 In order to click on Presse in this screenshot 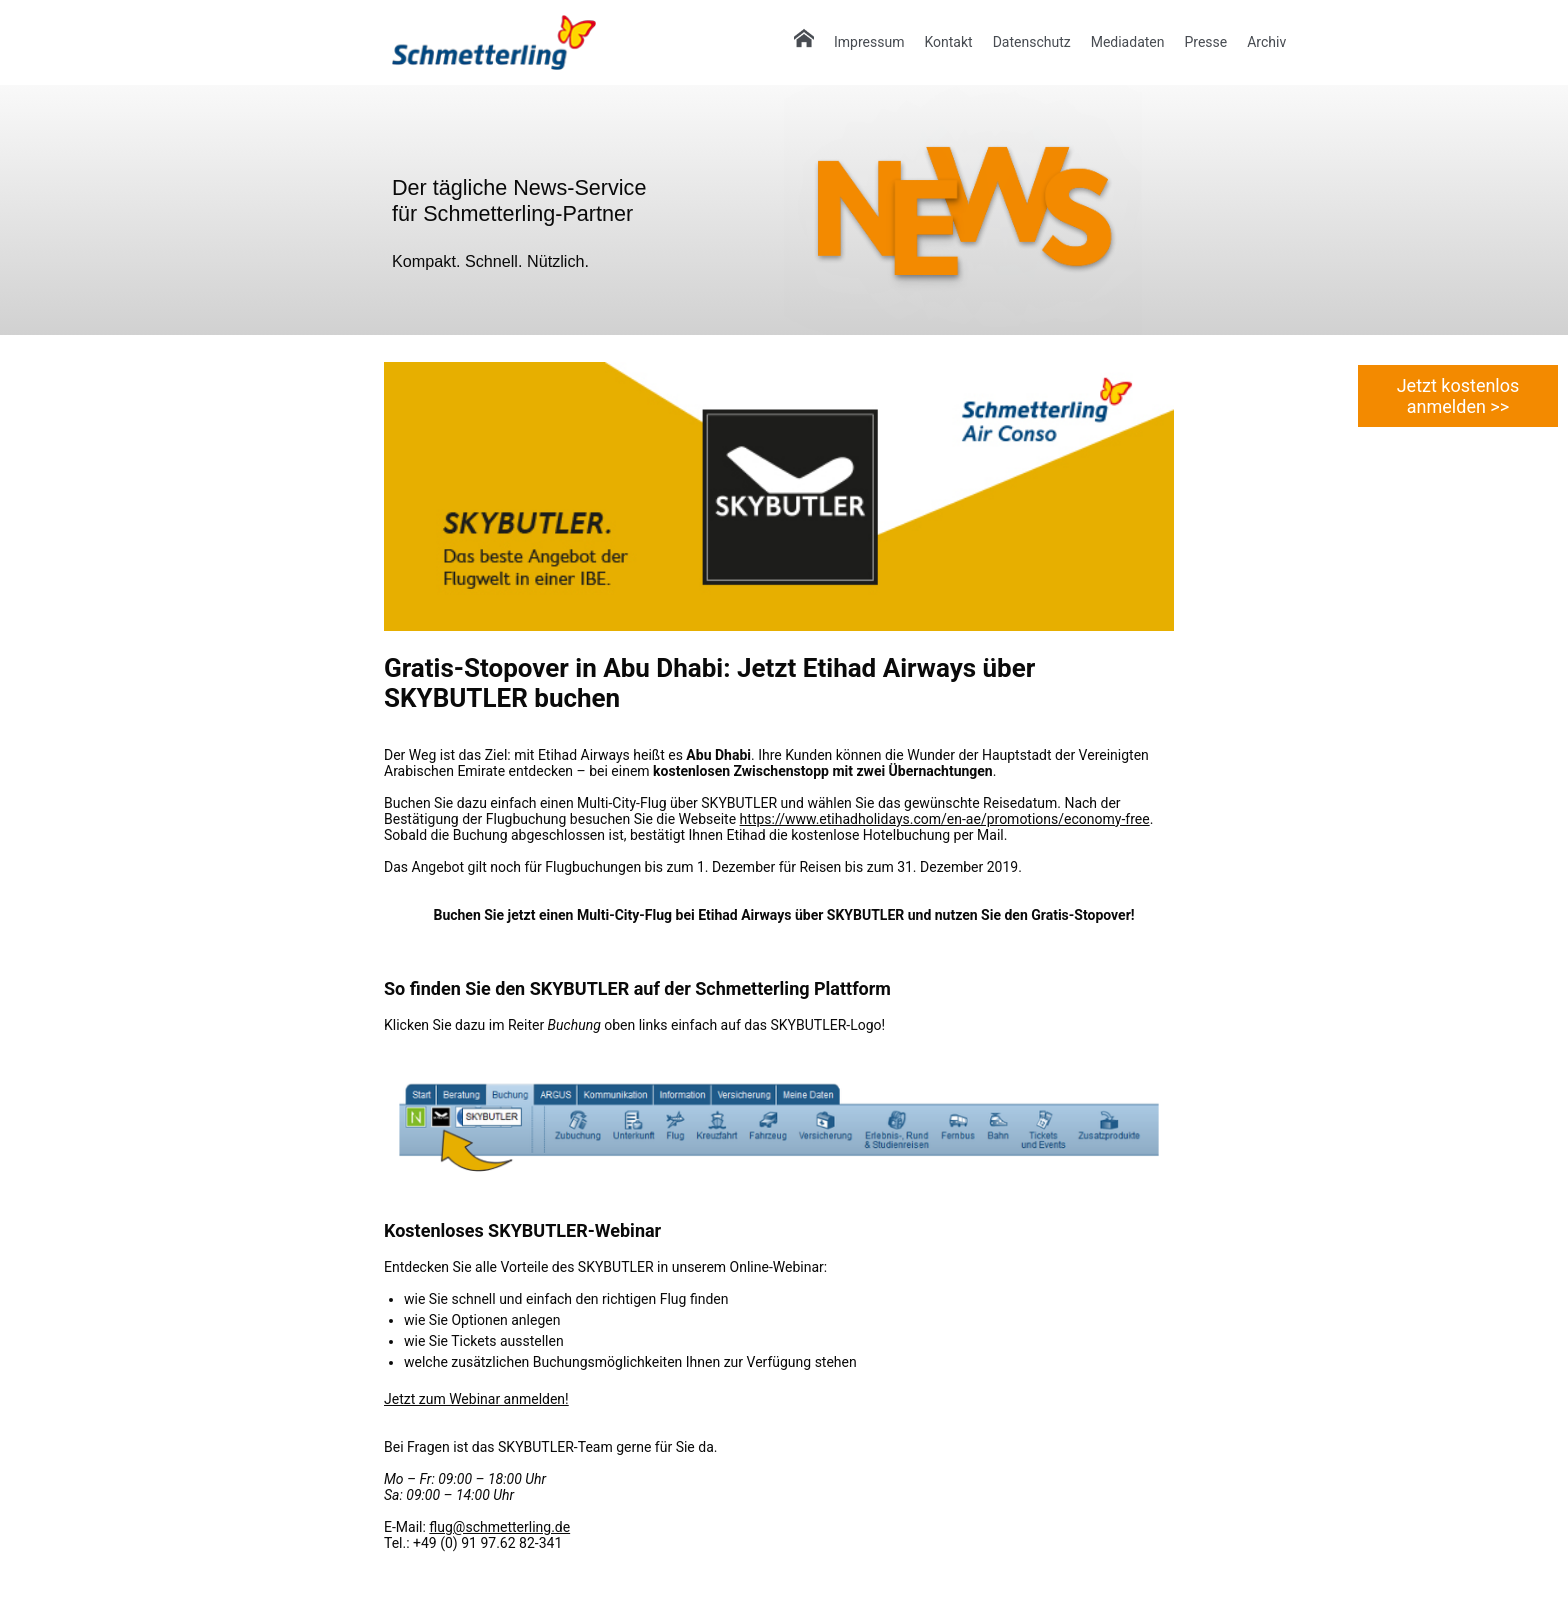, I will do `click(1205, 42)`.